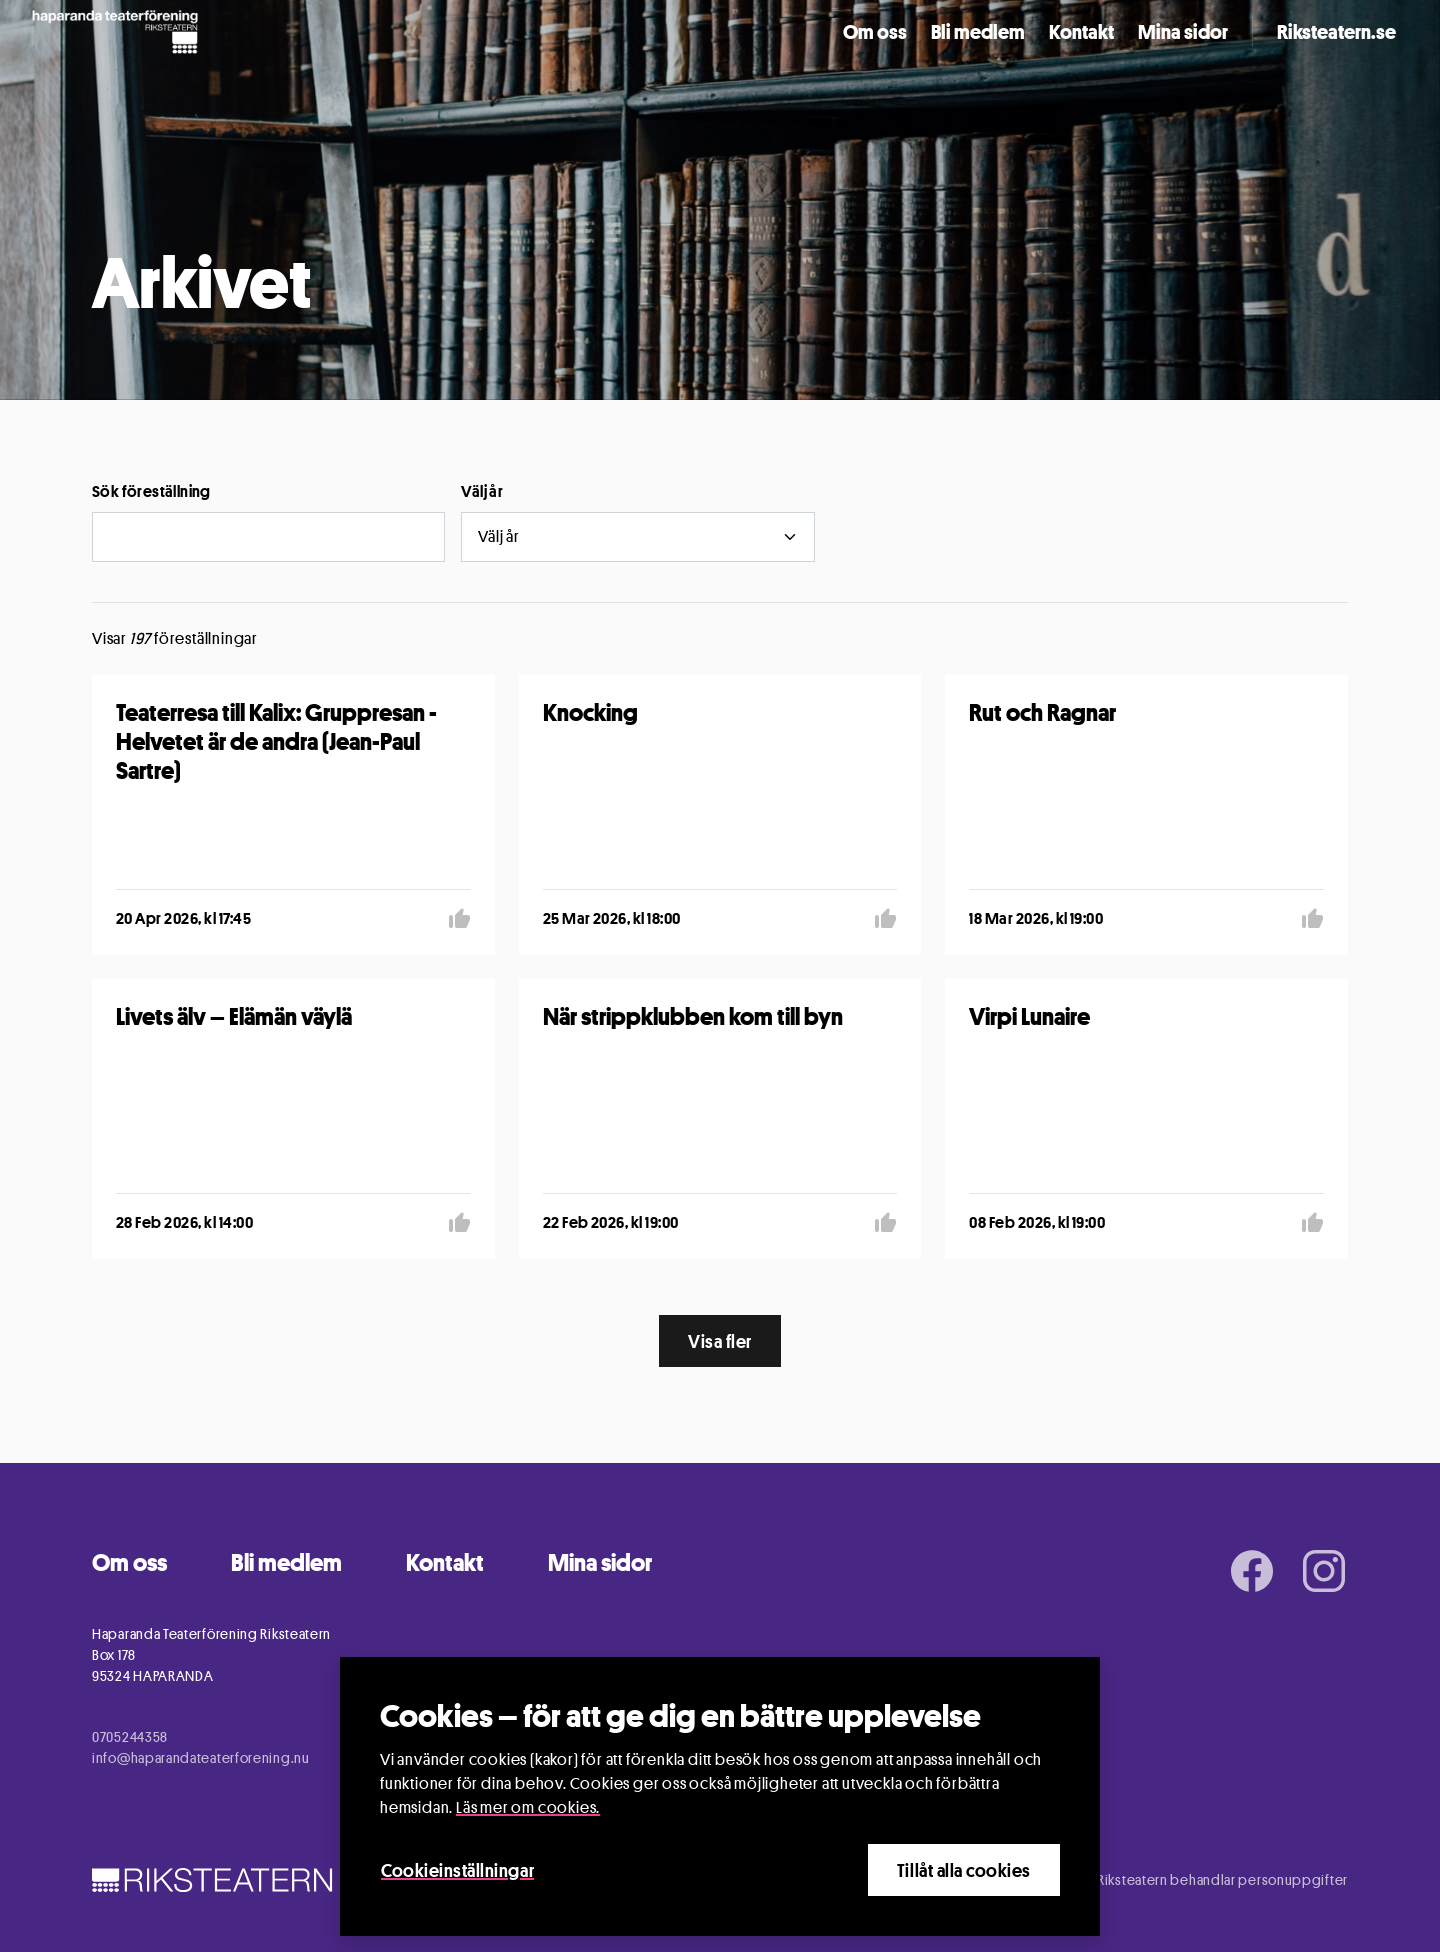 The width and height of the screenshot is (1440, 1952). What do you see at coordinates (151, 491) in the screenshot?
I see `Sök föreställning` at bounding box center [151, 491].